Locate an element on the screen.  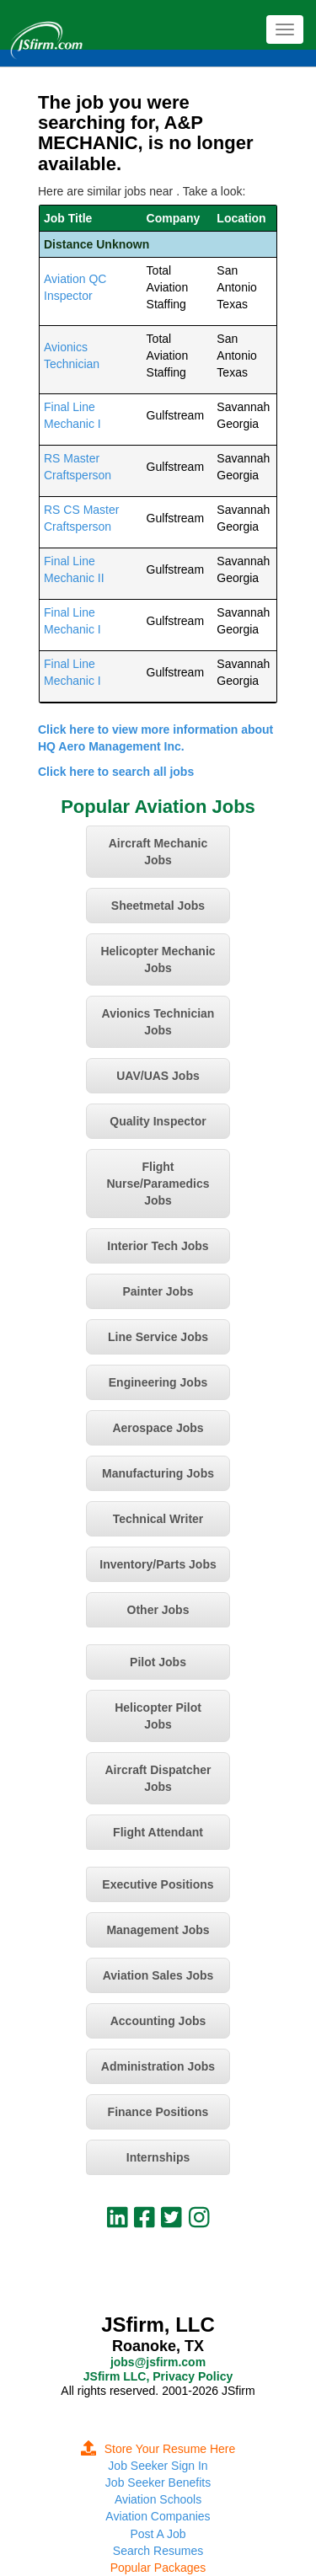
Helicopter Pilot Jobs is located at coordinates (158, 1716).